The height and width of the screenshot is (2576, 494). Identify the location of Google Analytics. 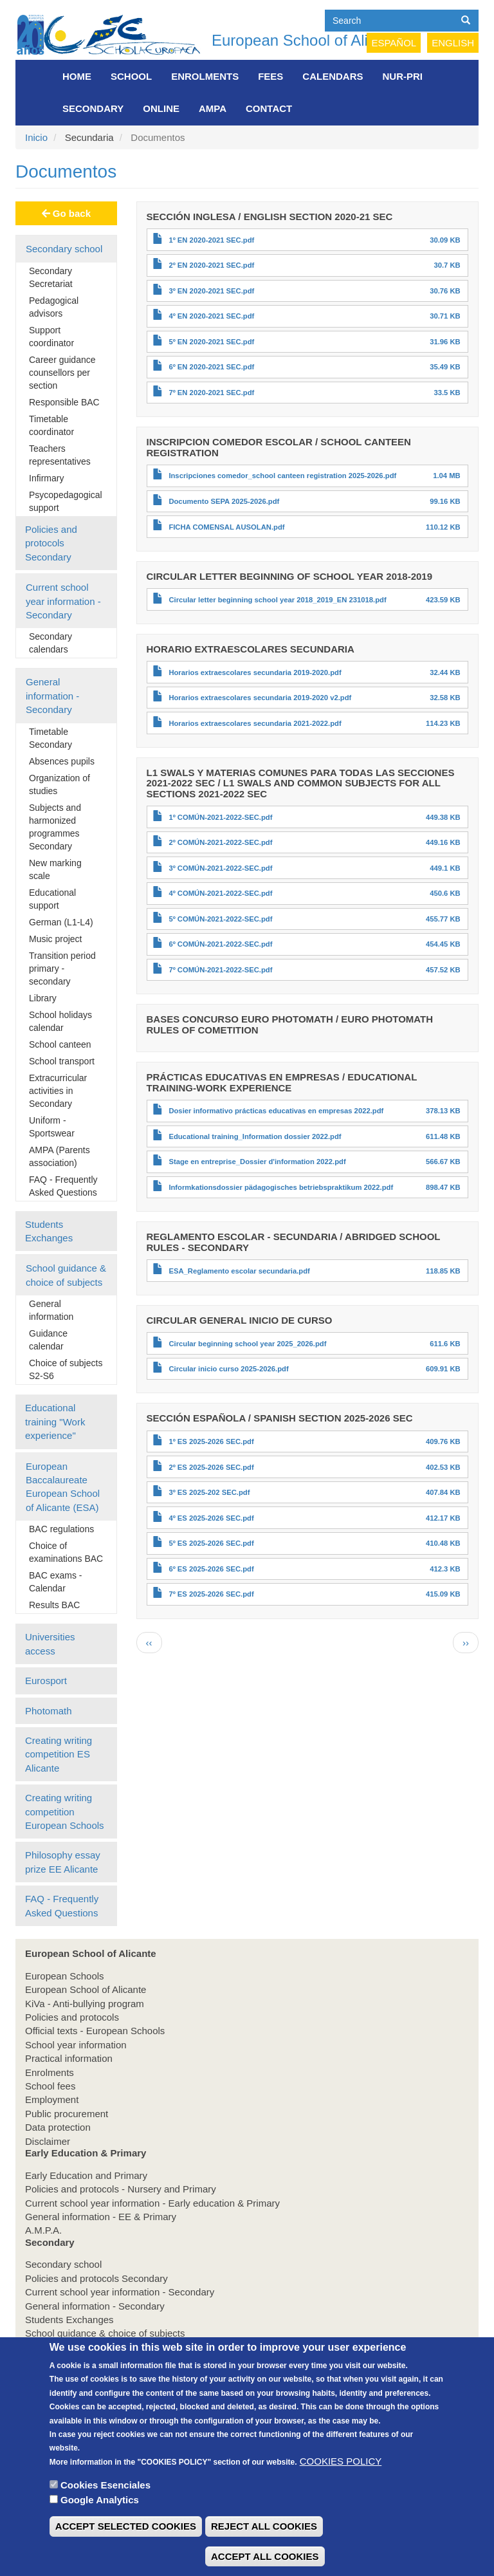
(99, 2522).